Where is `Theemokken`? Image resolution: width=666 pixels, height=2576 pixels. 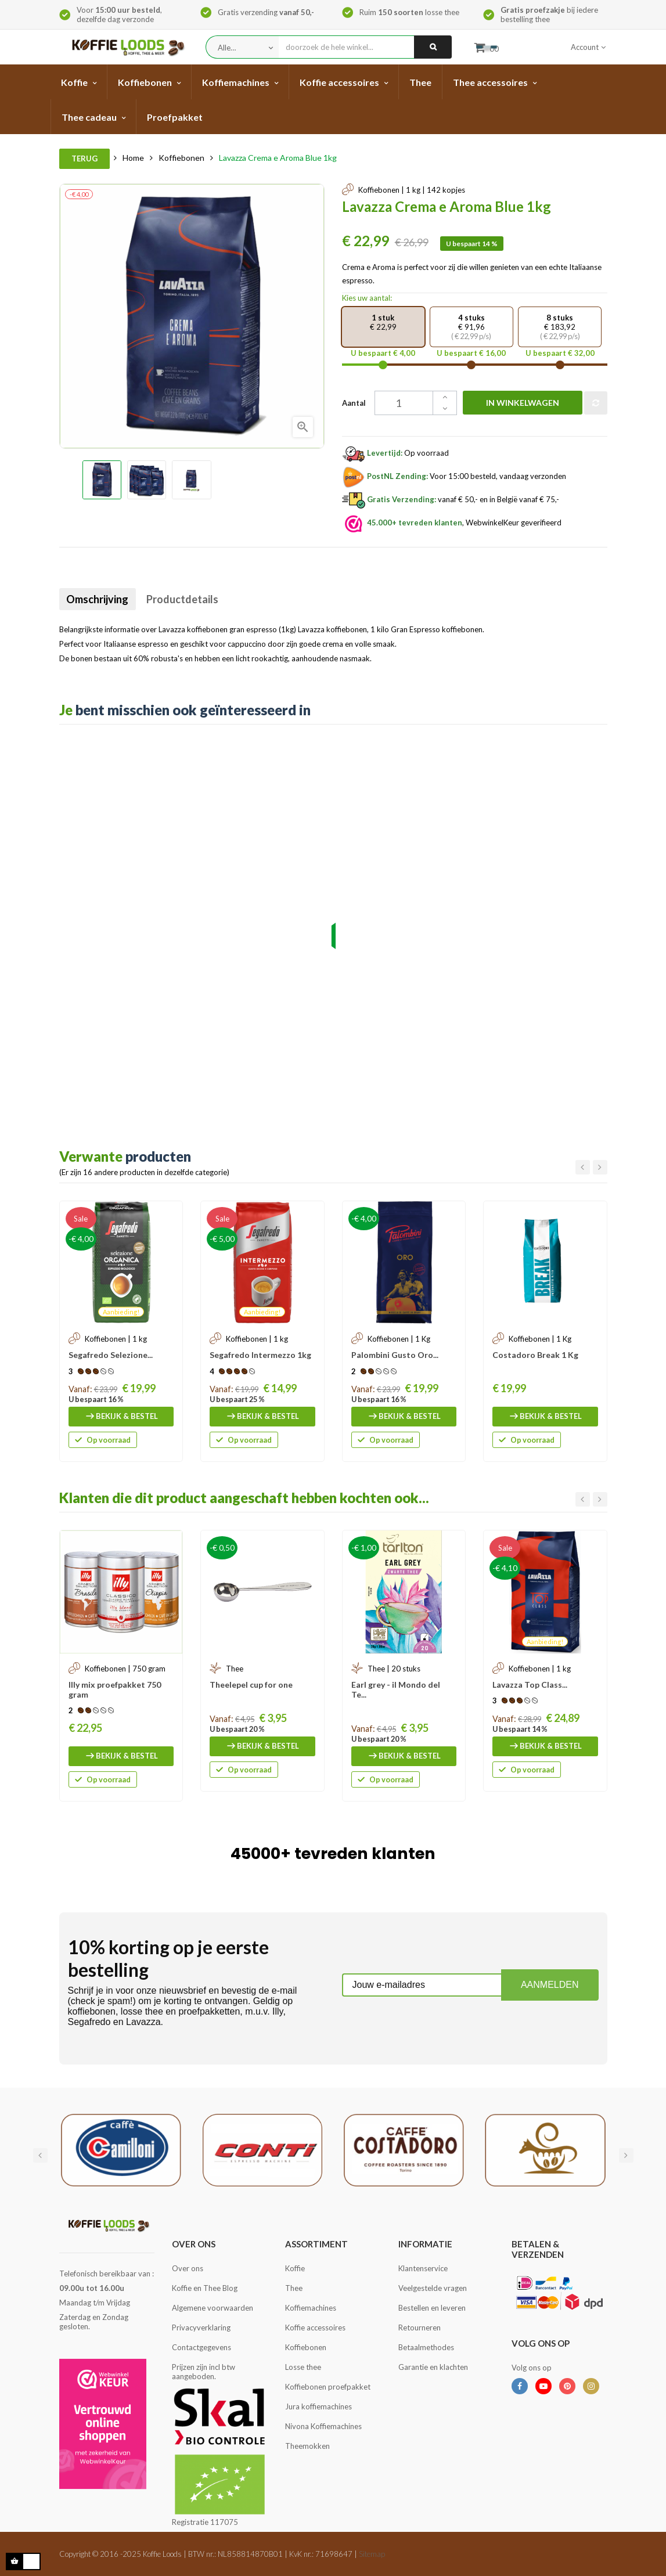 Theemokken is located at coordinates (307, 2446).